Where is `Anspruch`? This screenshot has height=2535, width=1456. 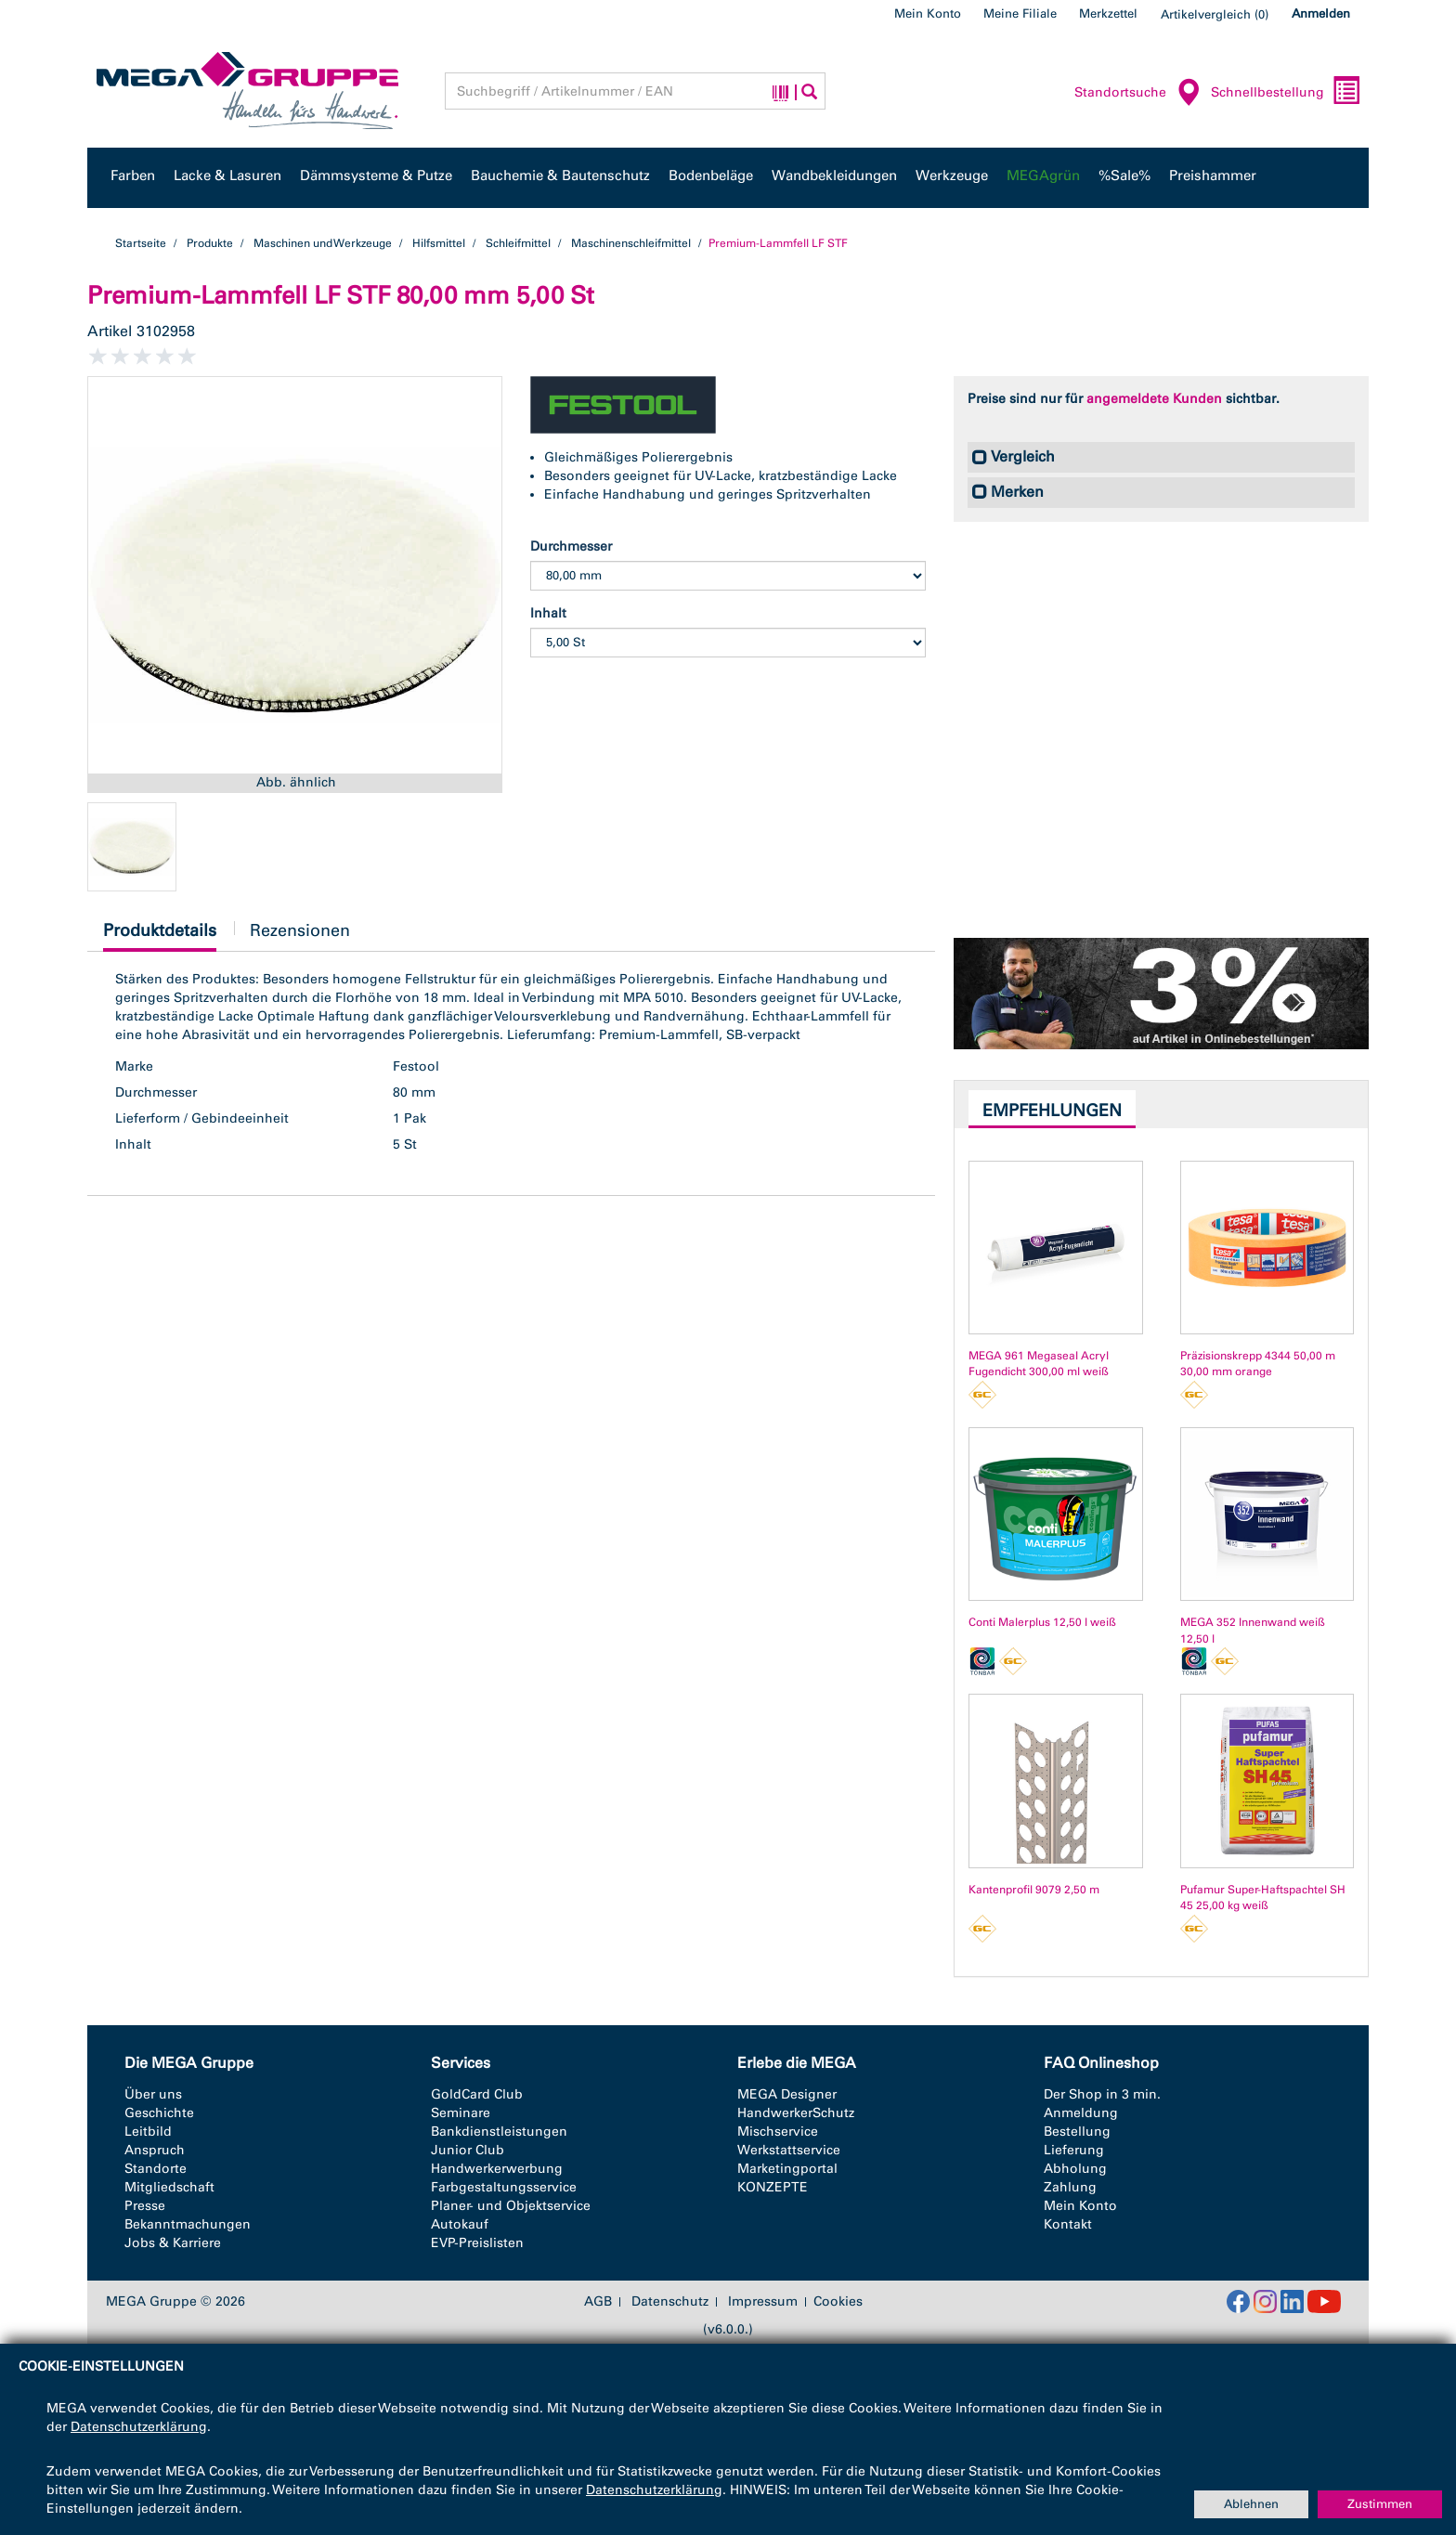
Anspruch is located at coordinates (154, 2150).